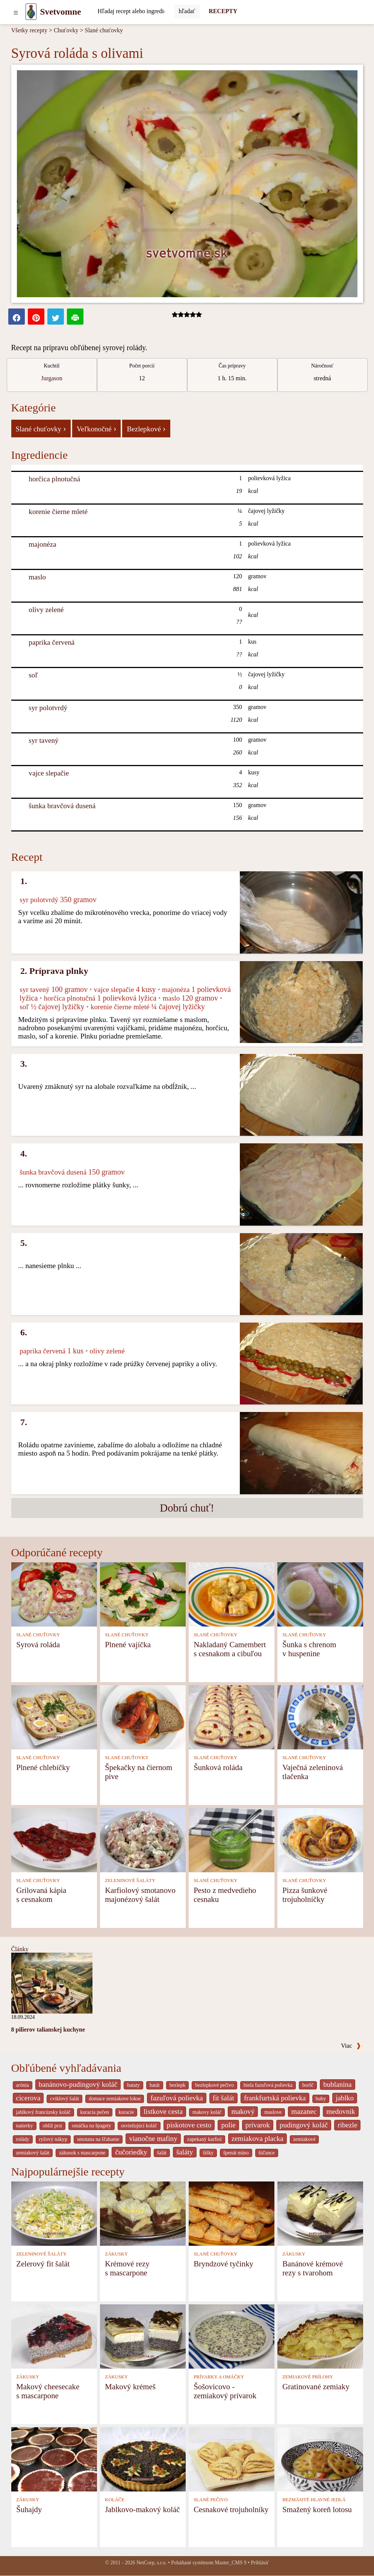 This screenshot has width=374, height=2576. What do you see at coordinates (268, 2085) in the screenshot?
I see `biela fazuľová polievka` at bounding box center [268, 2085].